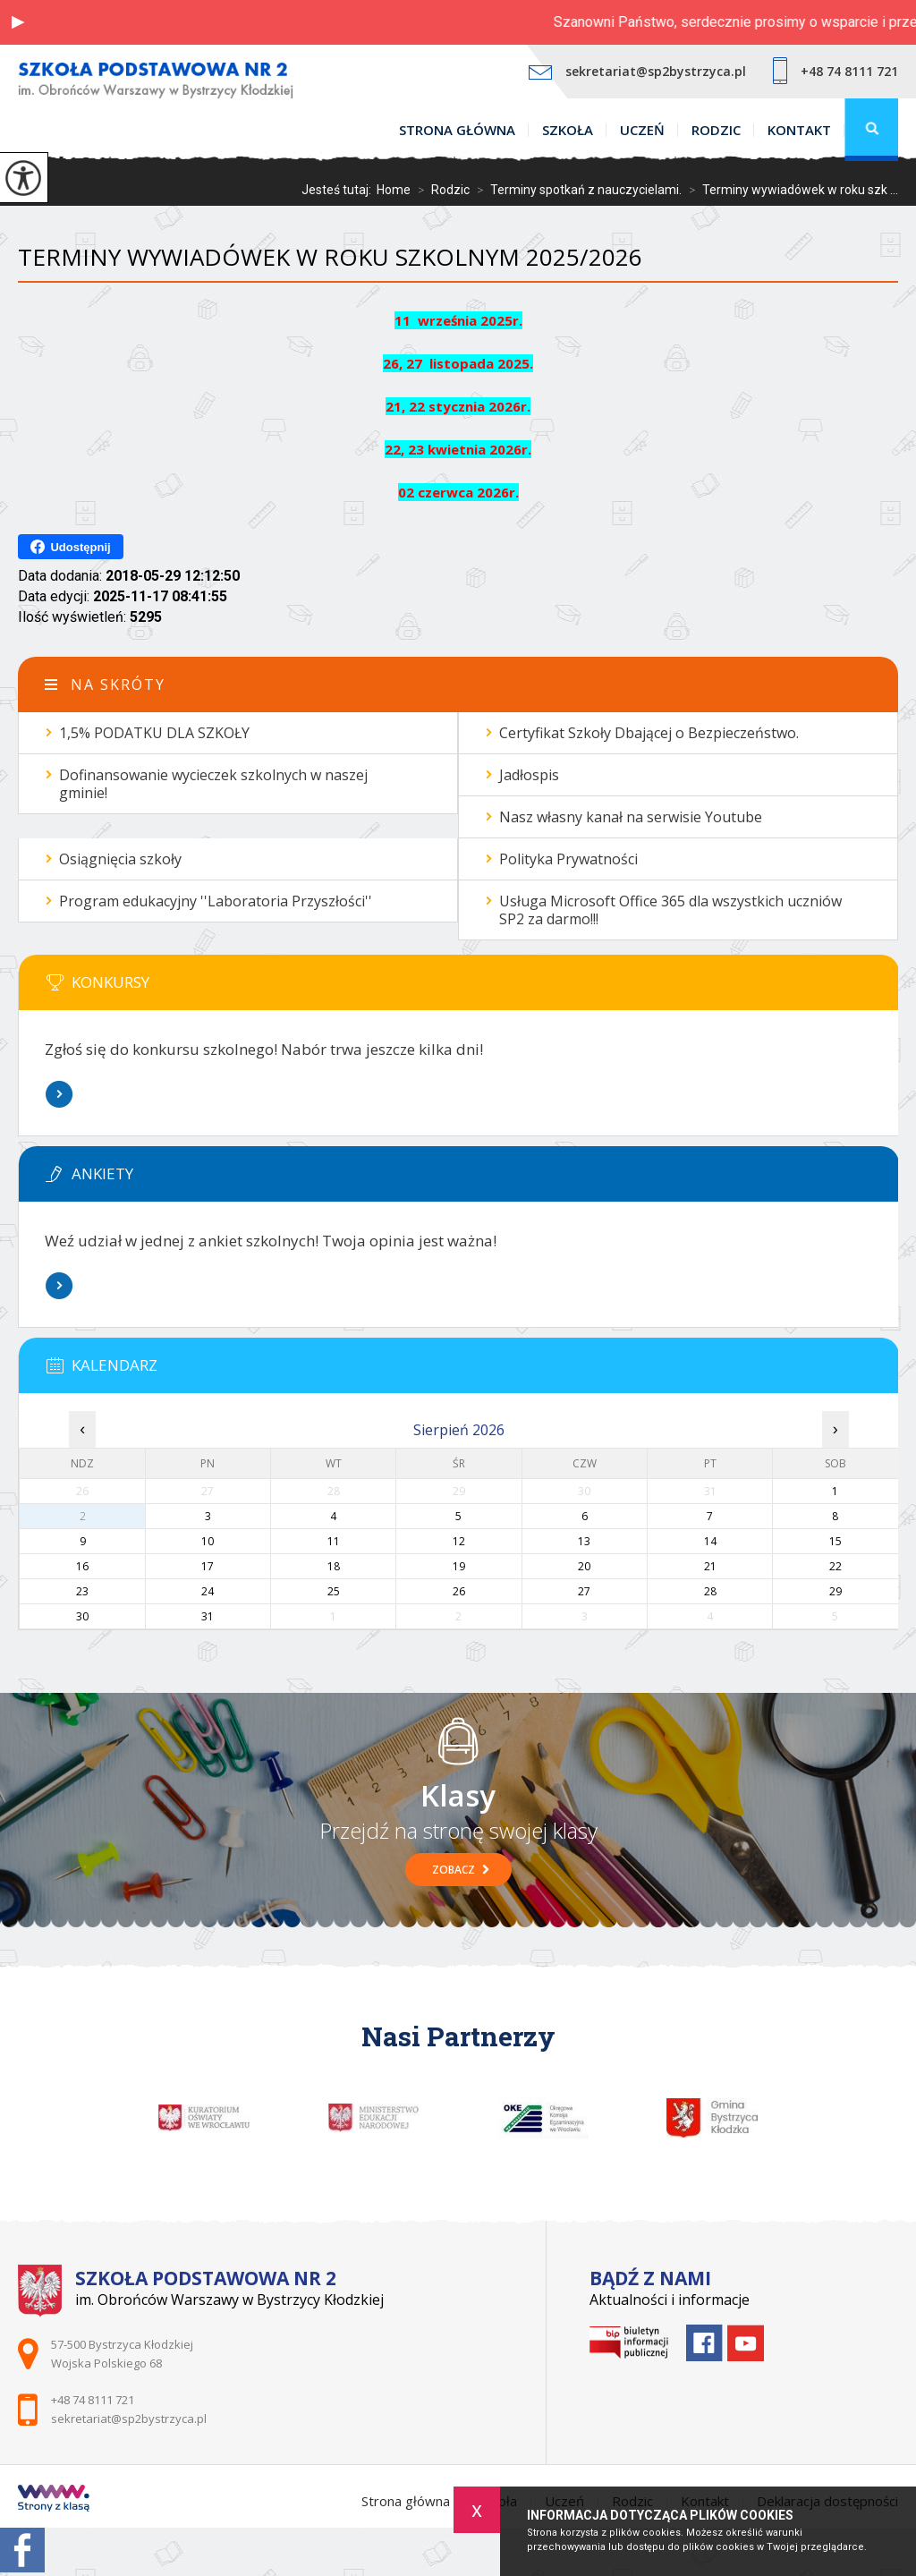 This screenshot has width=916, height=2576. Describe the element at coordinates (70, 547) in the screenshot. I see `Udostępnij` at that location.